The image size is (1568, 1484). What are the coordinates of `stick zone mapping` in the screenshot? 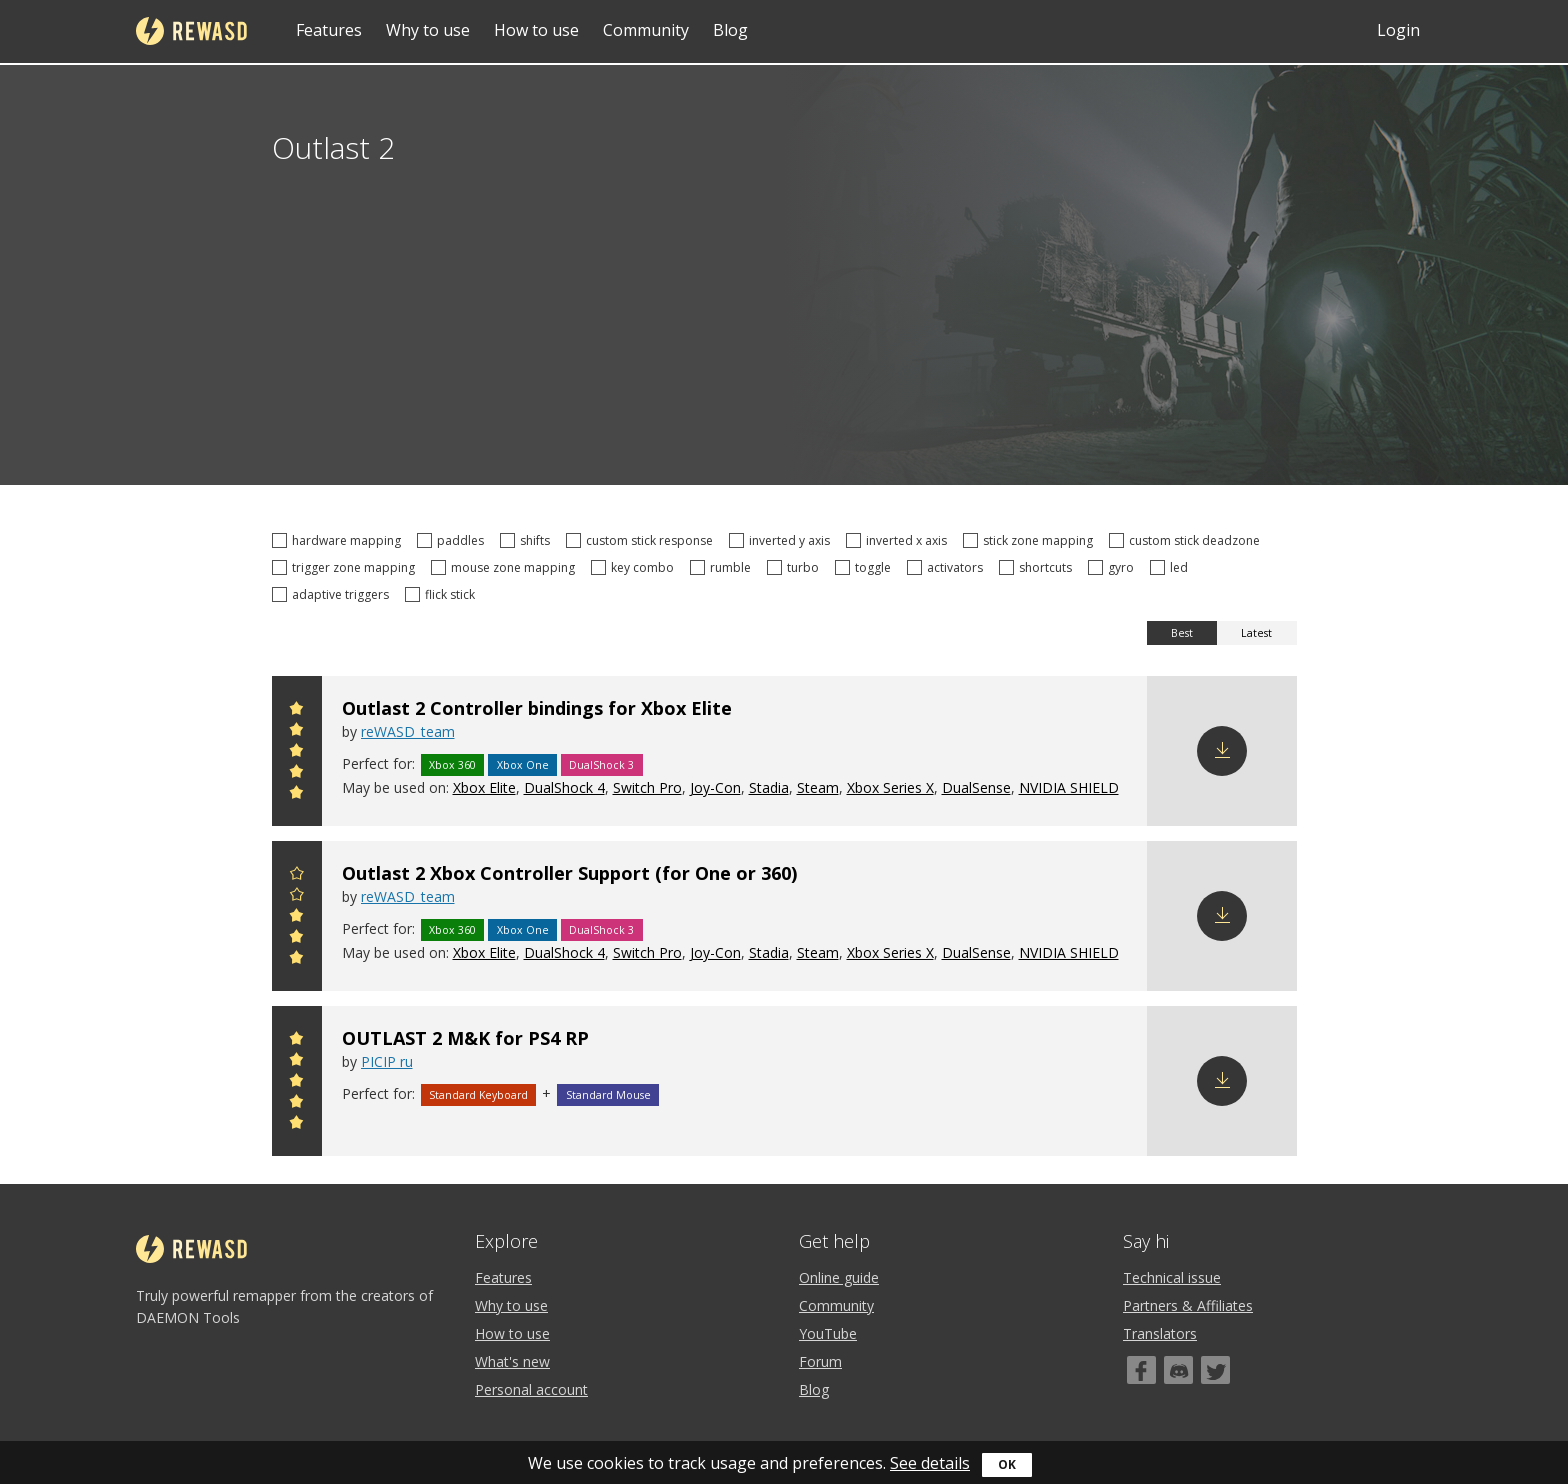 It's located at (1031, 540).